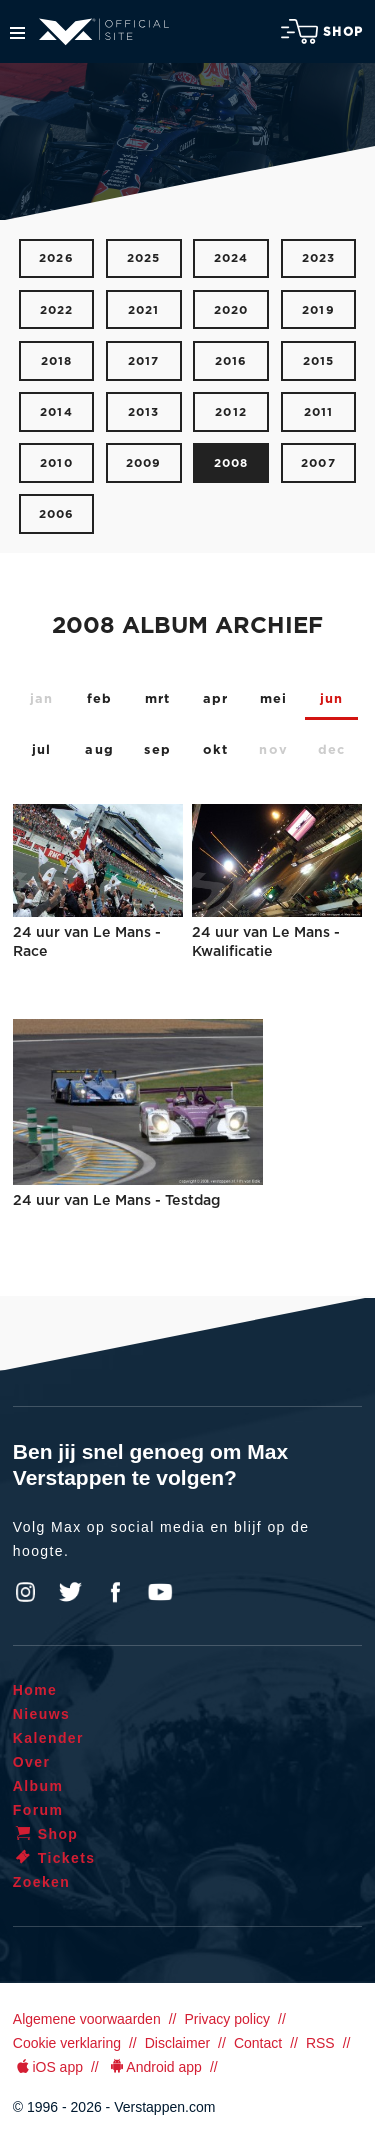 The height and width of the screenshot is (2143, 375). What do you see at coordinates (48, 1738) in the screenshot?
I see `Kalender` at bounding box center [48, 1738].